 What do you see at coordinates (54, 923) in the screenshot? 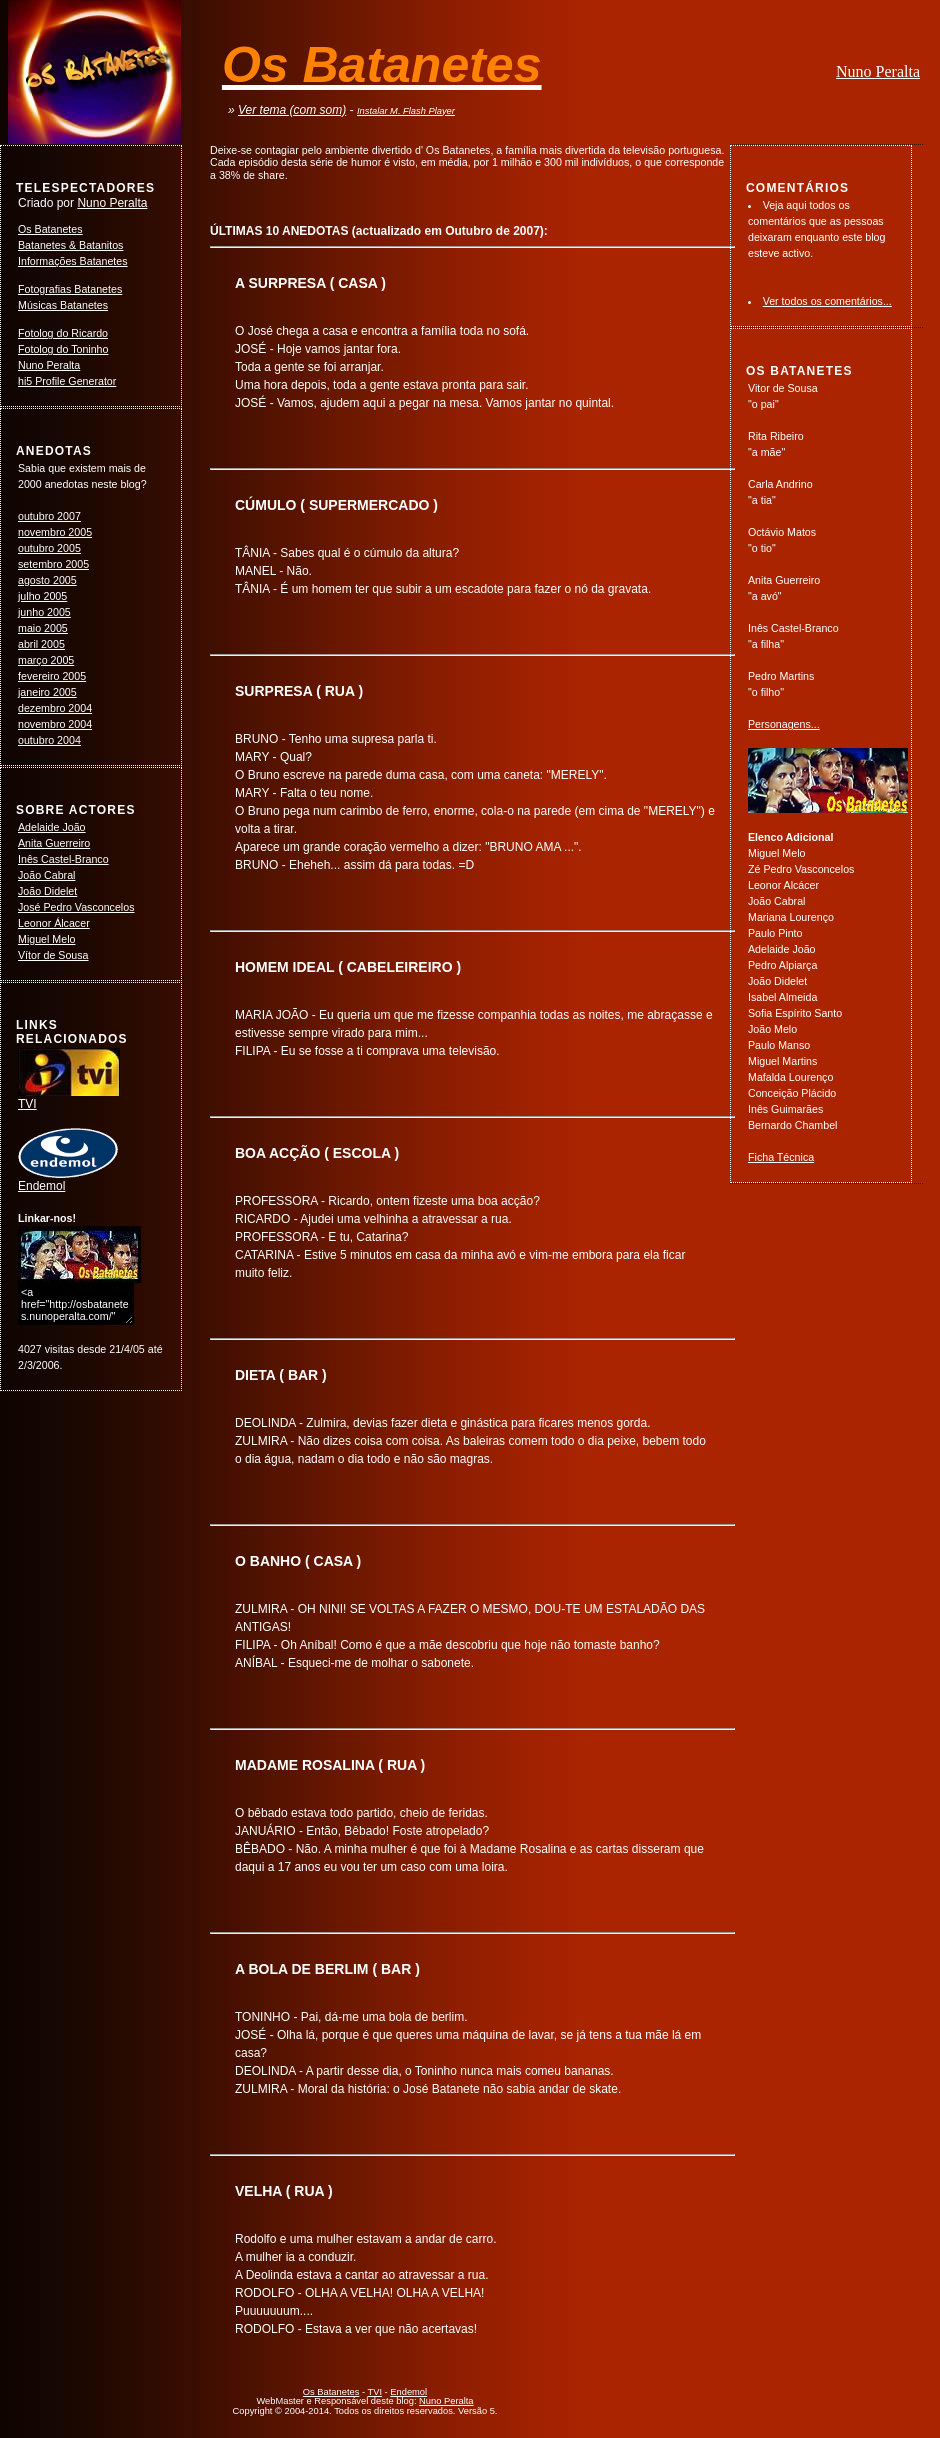
I see `Leonor Álcacer` at bounding box center [54, 923].